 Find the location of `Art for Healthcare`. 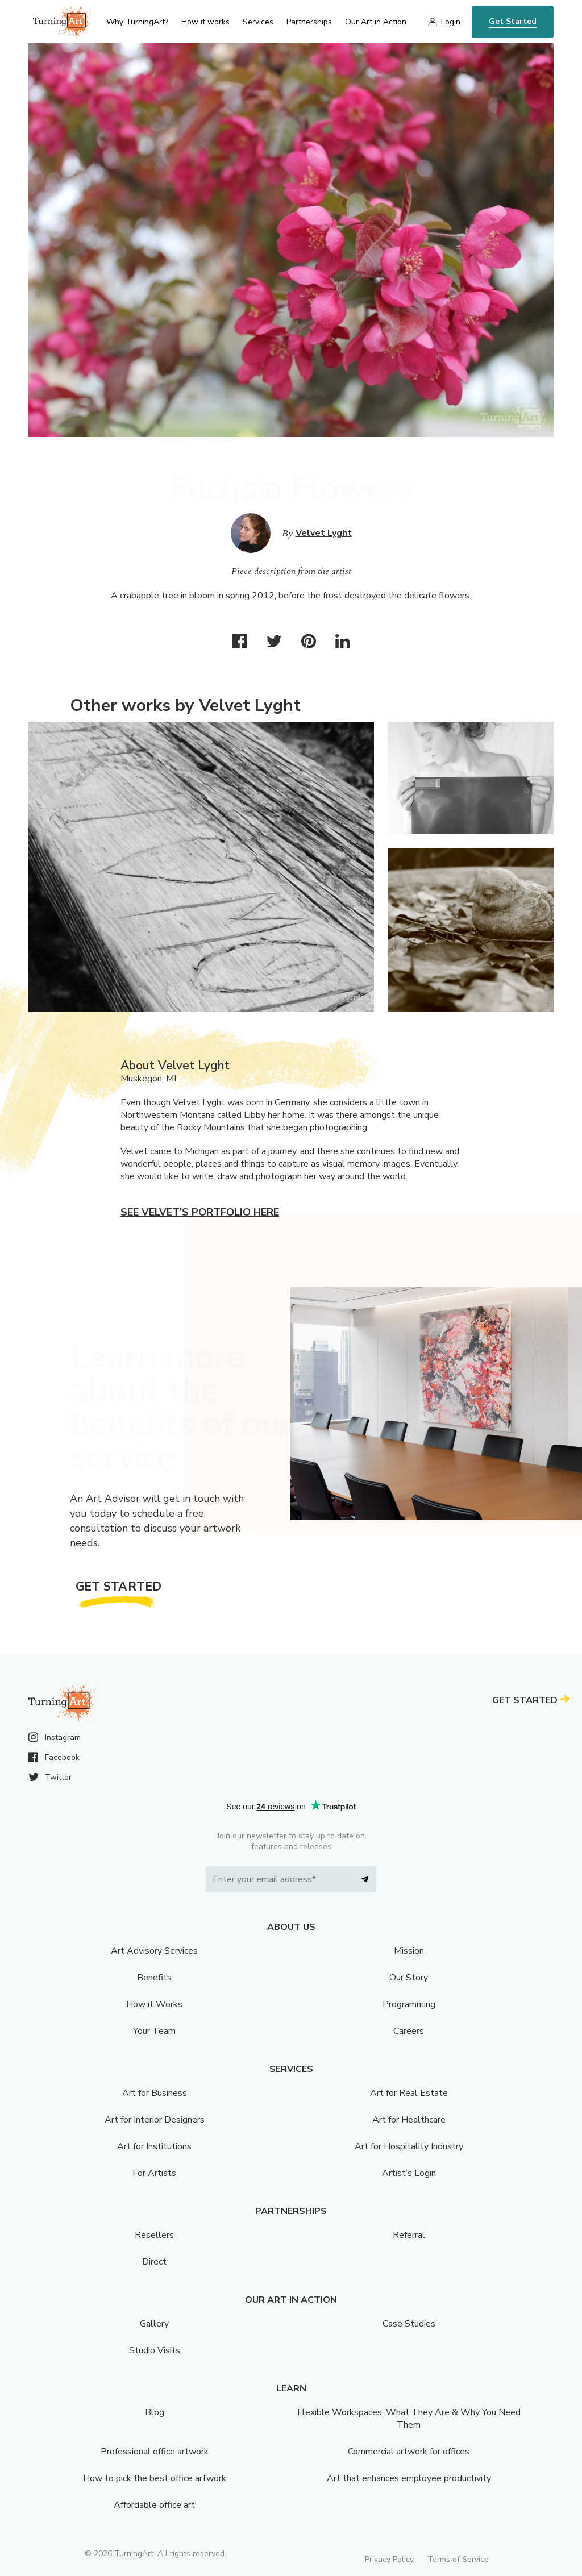

Art for Healthcare is located at coordinates (409, 2119).